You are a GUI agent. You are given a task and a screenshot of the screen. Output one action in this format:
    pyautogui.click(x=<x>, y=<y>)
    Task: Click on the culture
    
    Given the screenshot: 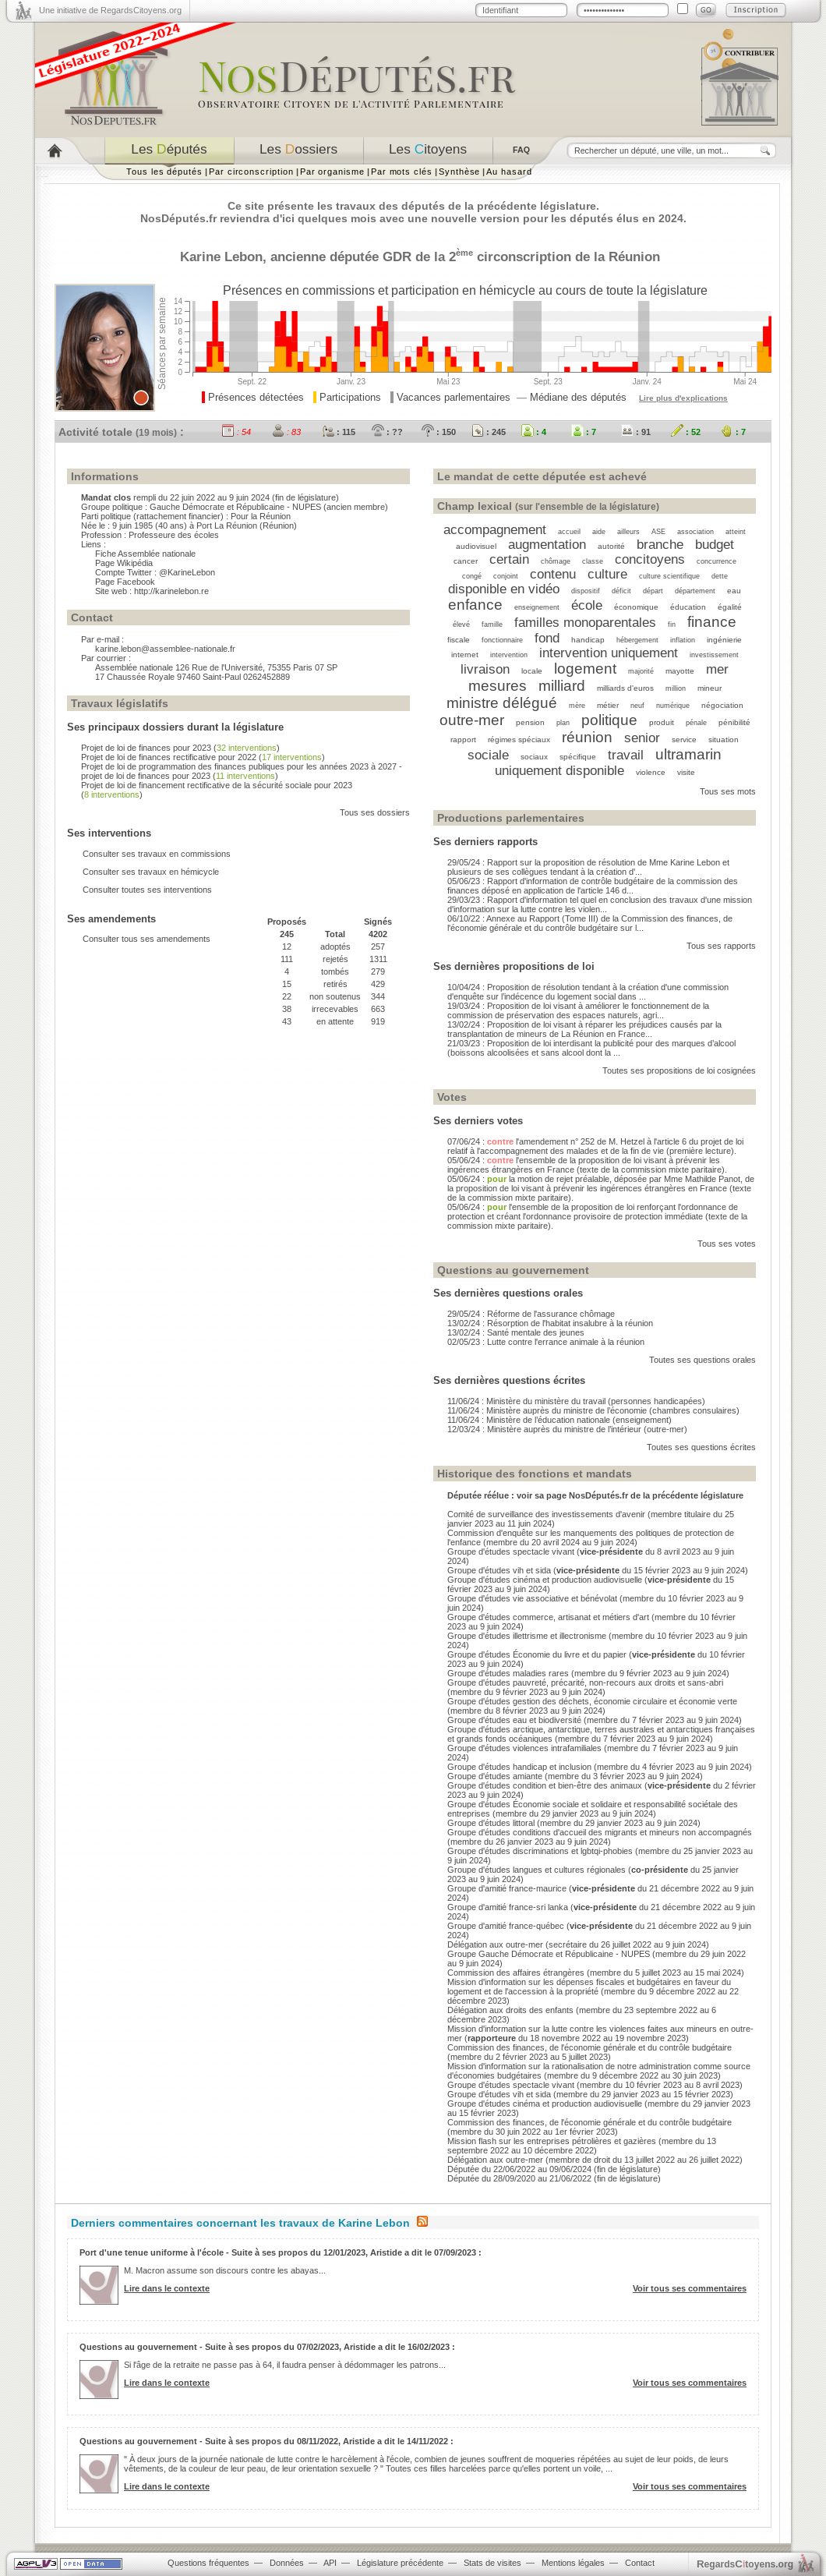 What is the action you would take?
    pyautogui.click(x=607, y=574)
    